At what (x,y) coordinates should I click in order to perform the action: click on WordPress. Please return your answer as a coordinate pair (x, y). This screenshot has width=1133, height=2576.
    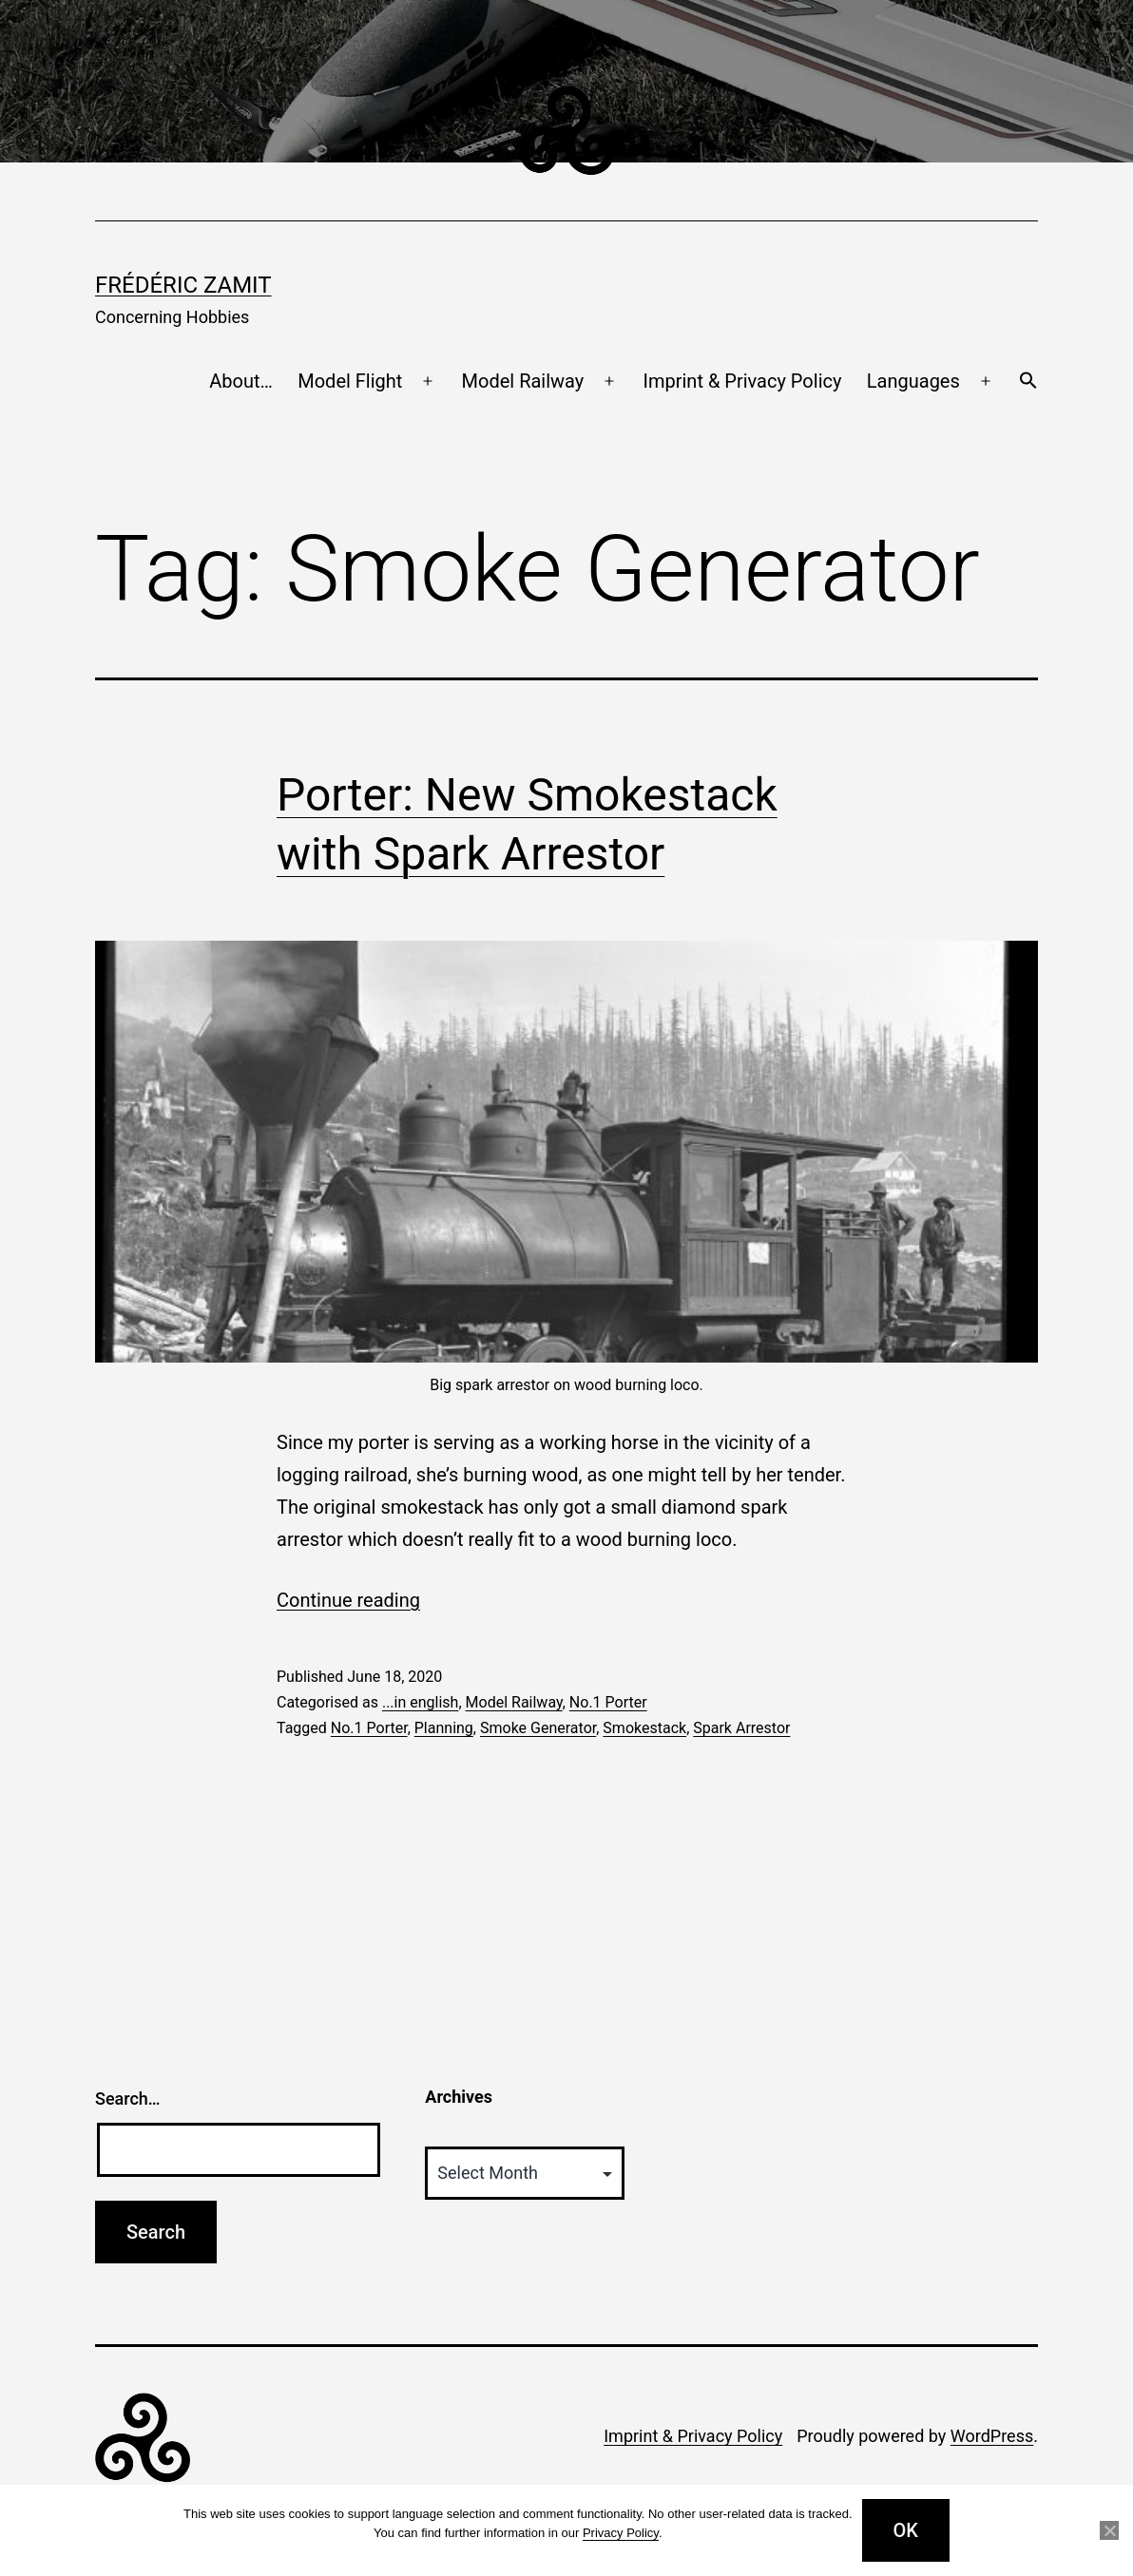
    Looking at the image, I should click on (992, 2436).